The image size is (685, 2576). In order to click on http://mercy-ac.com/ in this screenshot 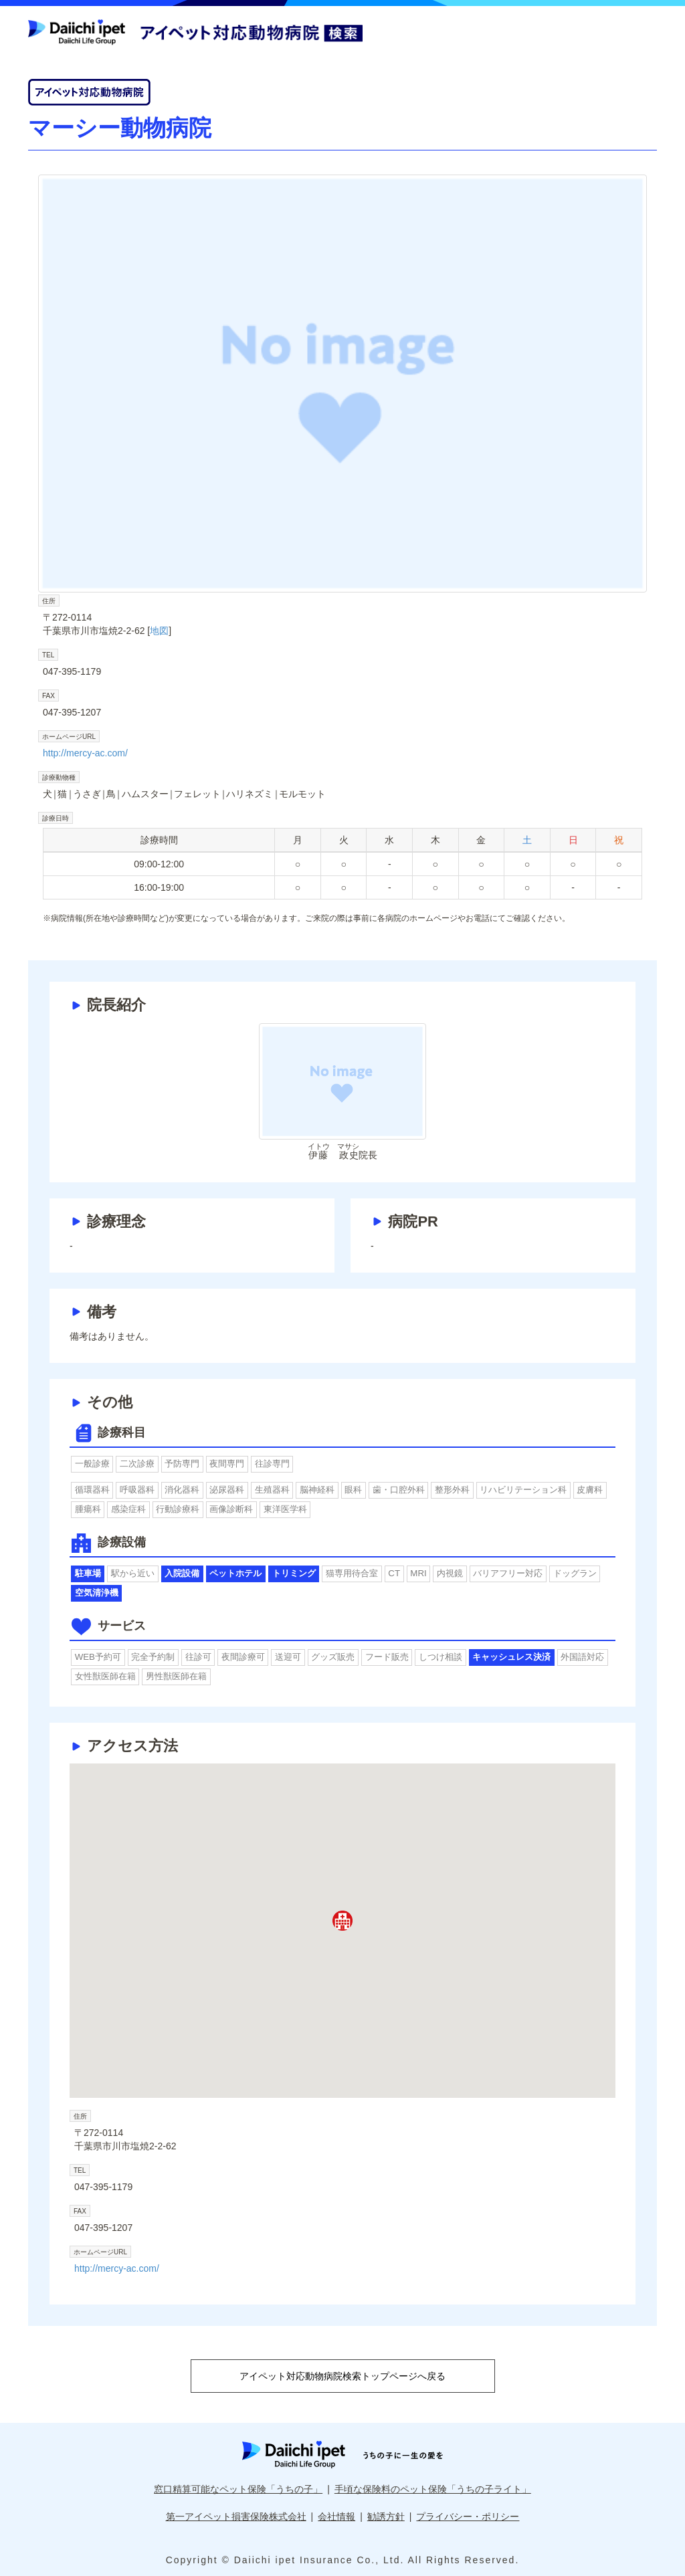, I will do `click(85, 753)`.